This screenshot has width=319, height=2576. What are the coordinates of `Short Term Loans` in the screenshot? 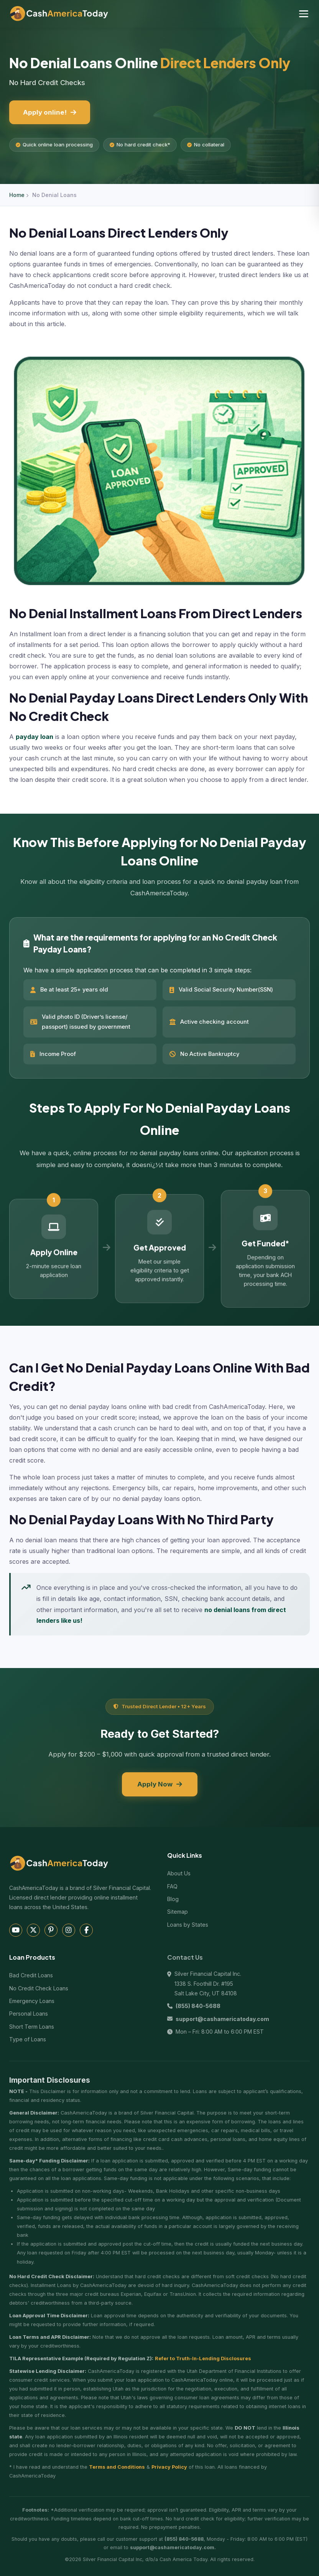 It's located at (31, 2026).